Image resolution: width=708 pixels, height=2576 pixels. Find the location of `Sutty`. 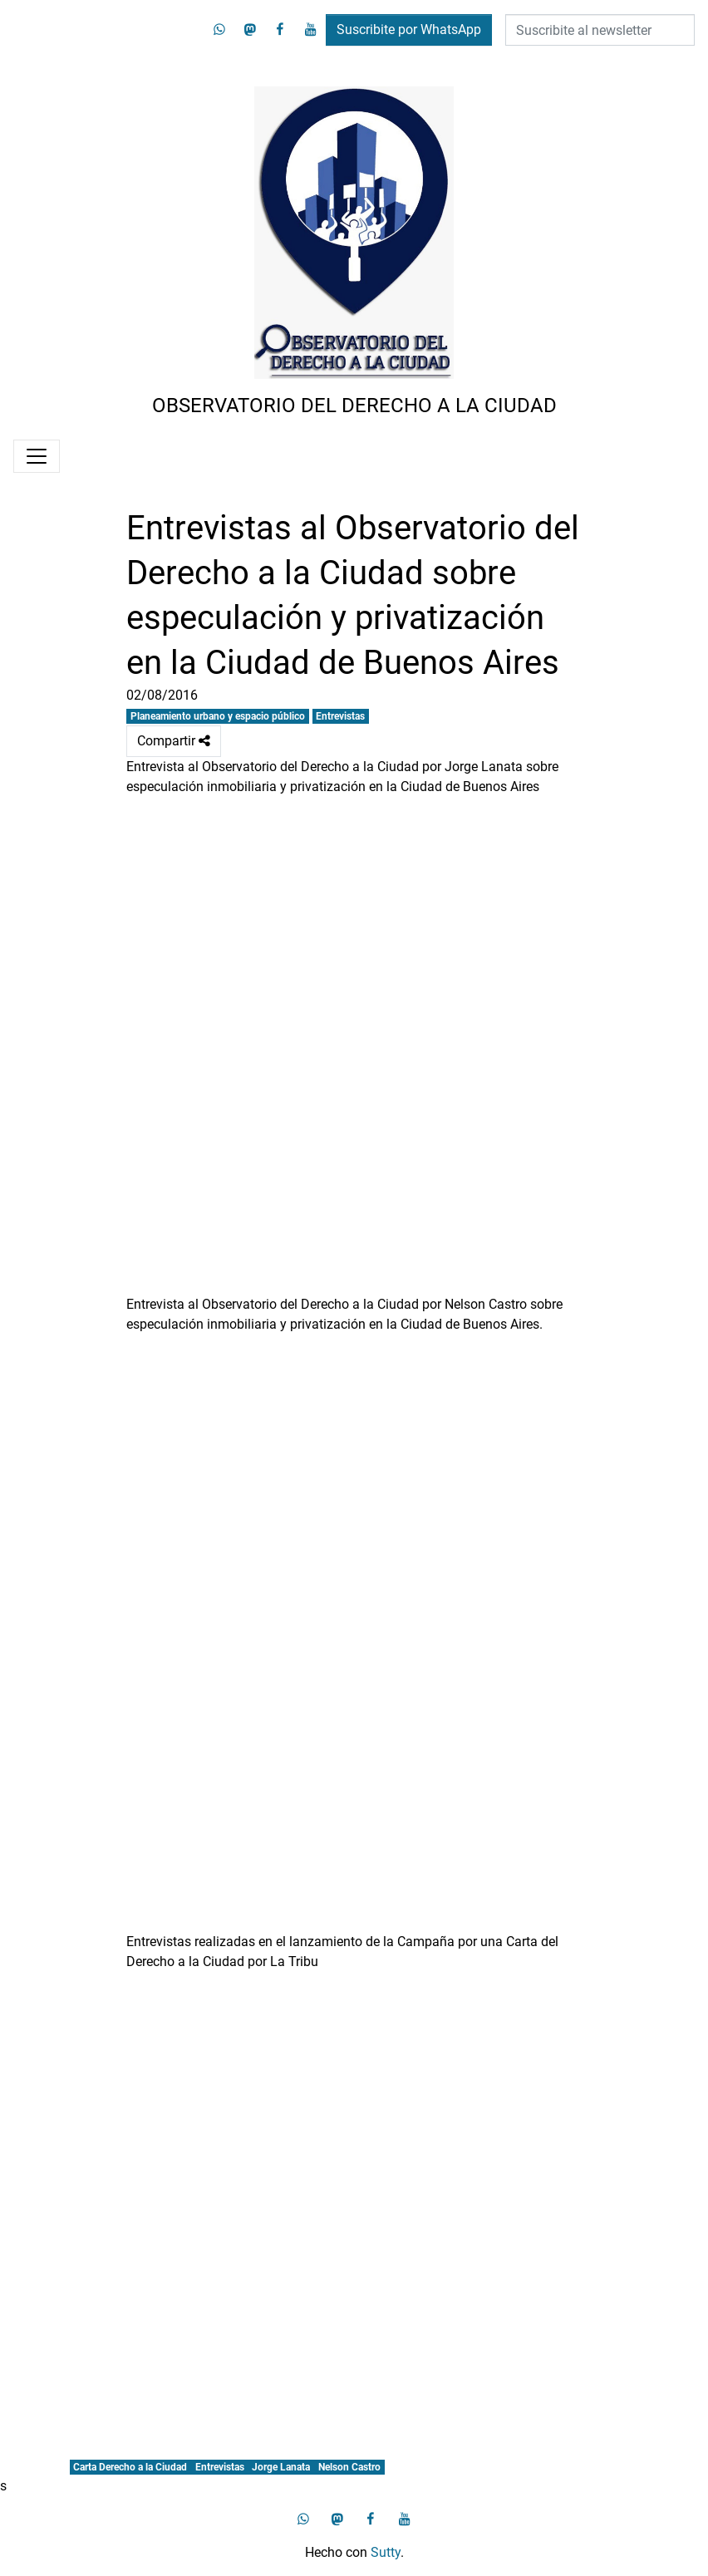

Sutty is located at coordinates (386, 2552).